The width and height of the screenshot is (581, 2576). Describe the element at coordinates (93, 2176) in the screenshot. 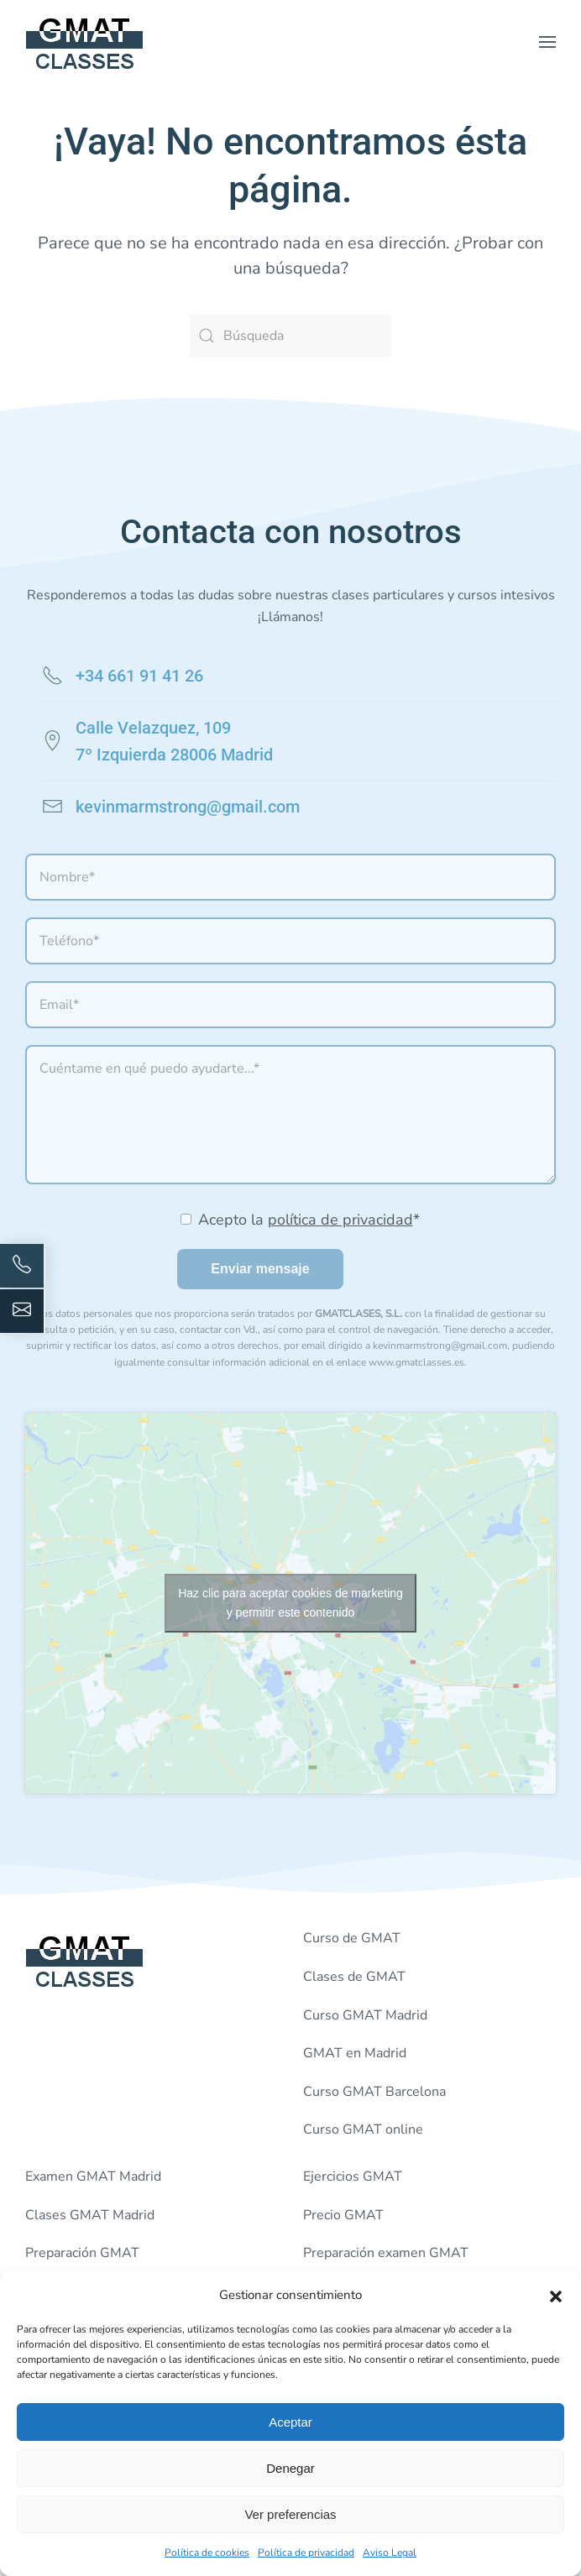

I see `Examen GMAT Madrid` at that location.